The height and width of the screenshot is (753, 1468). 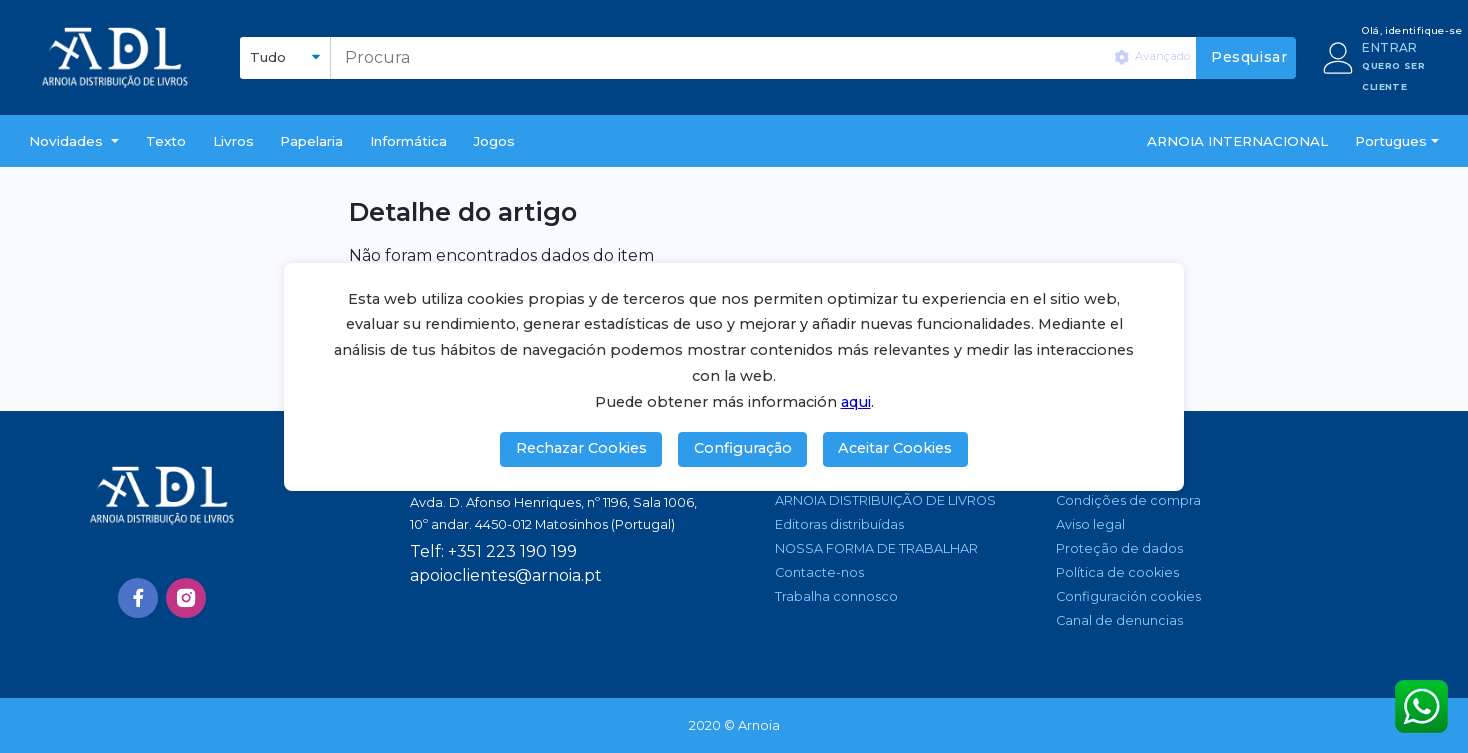 What do you see at coordinates (885, 500) in the screenshot?
I see `ARNOIA DISTRIBUIÇÃO DE LIVROS` at bounding box center [885, 500].